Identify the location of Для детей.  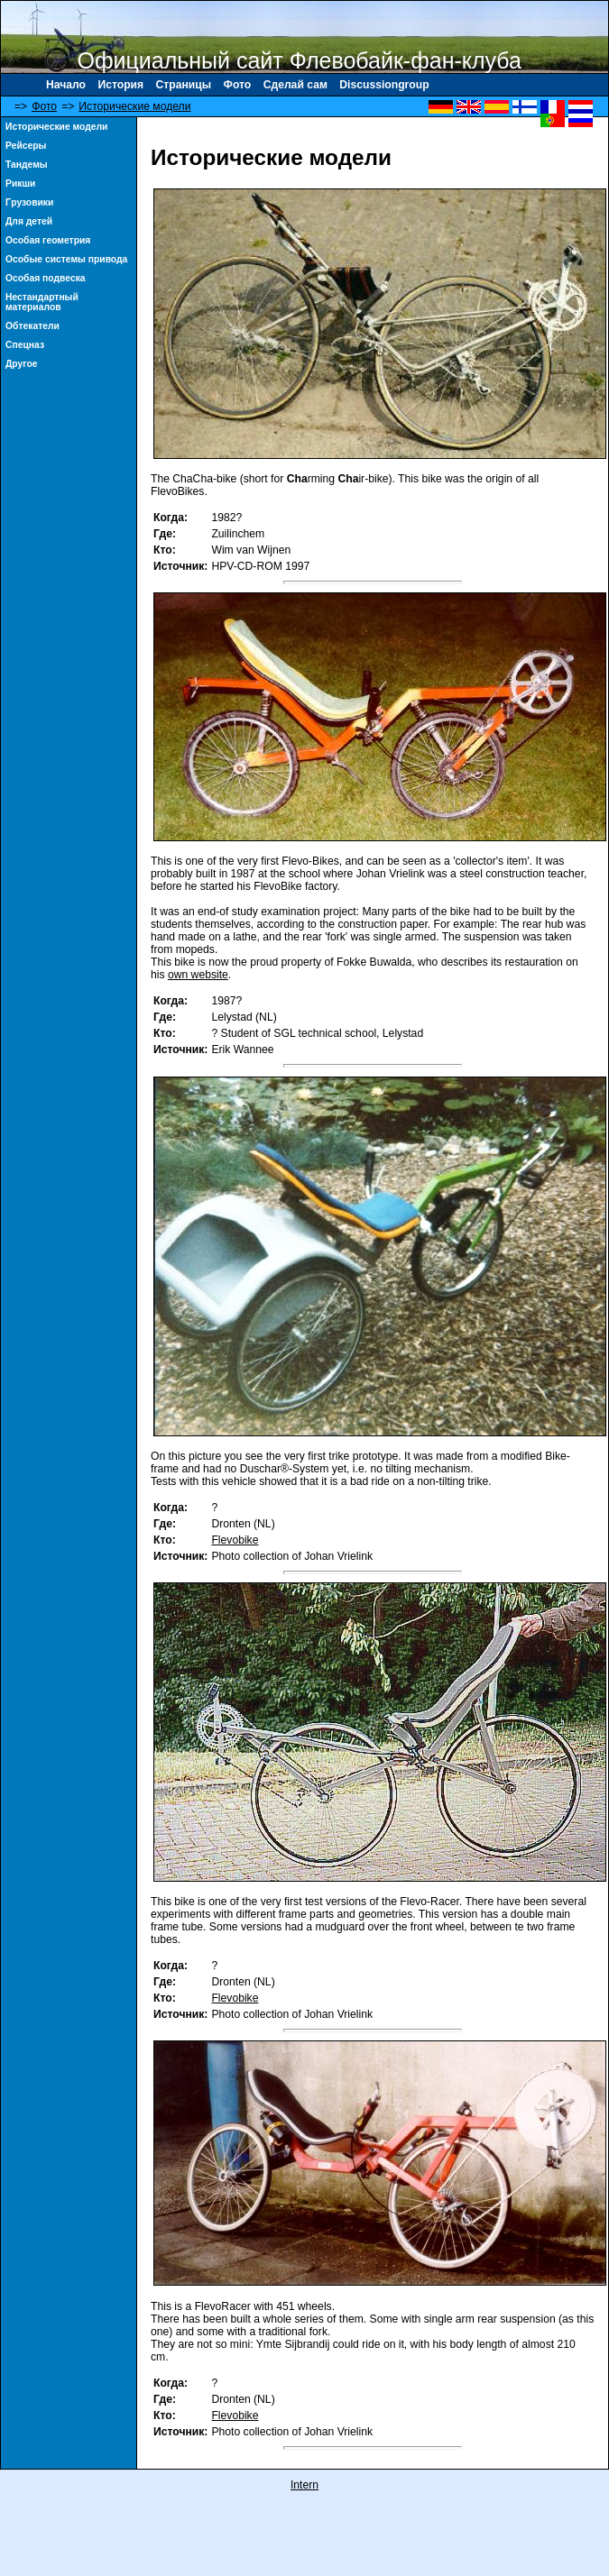
(28, 221).